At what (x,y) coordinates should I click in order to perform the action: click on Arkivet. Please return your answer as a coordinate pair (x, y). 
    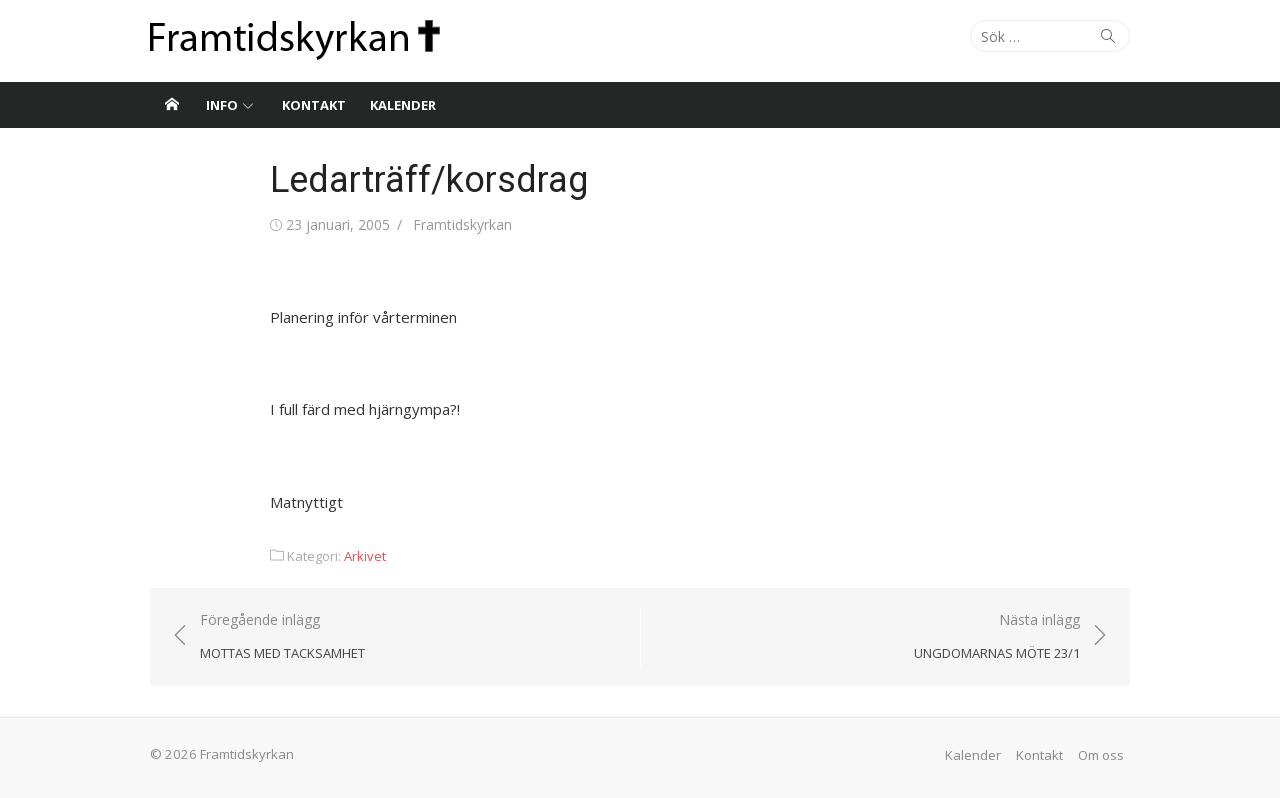
    Looking at the image, I should click on (365, 556).